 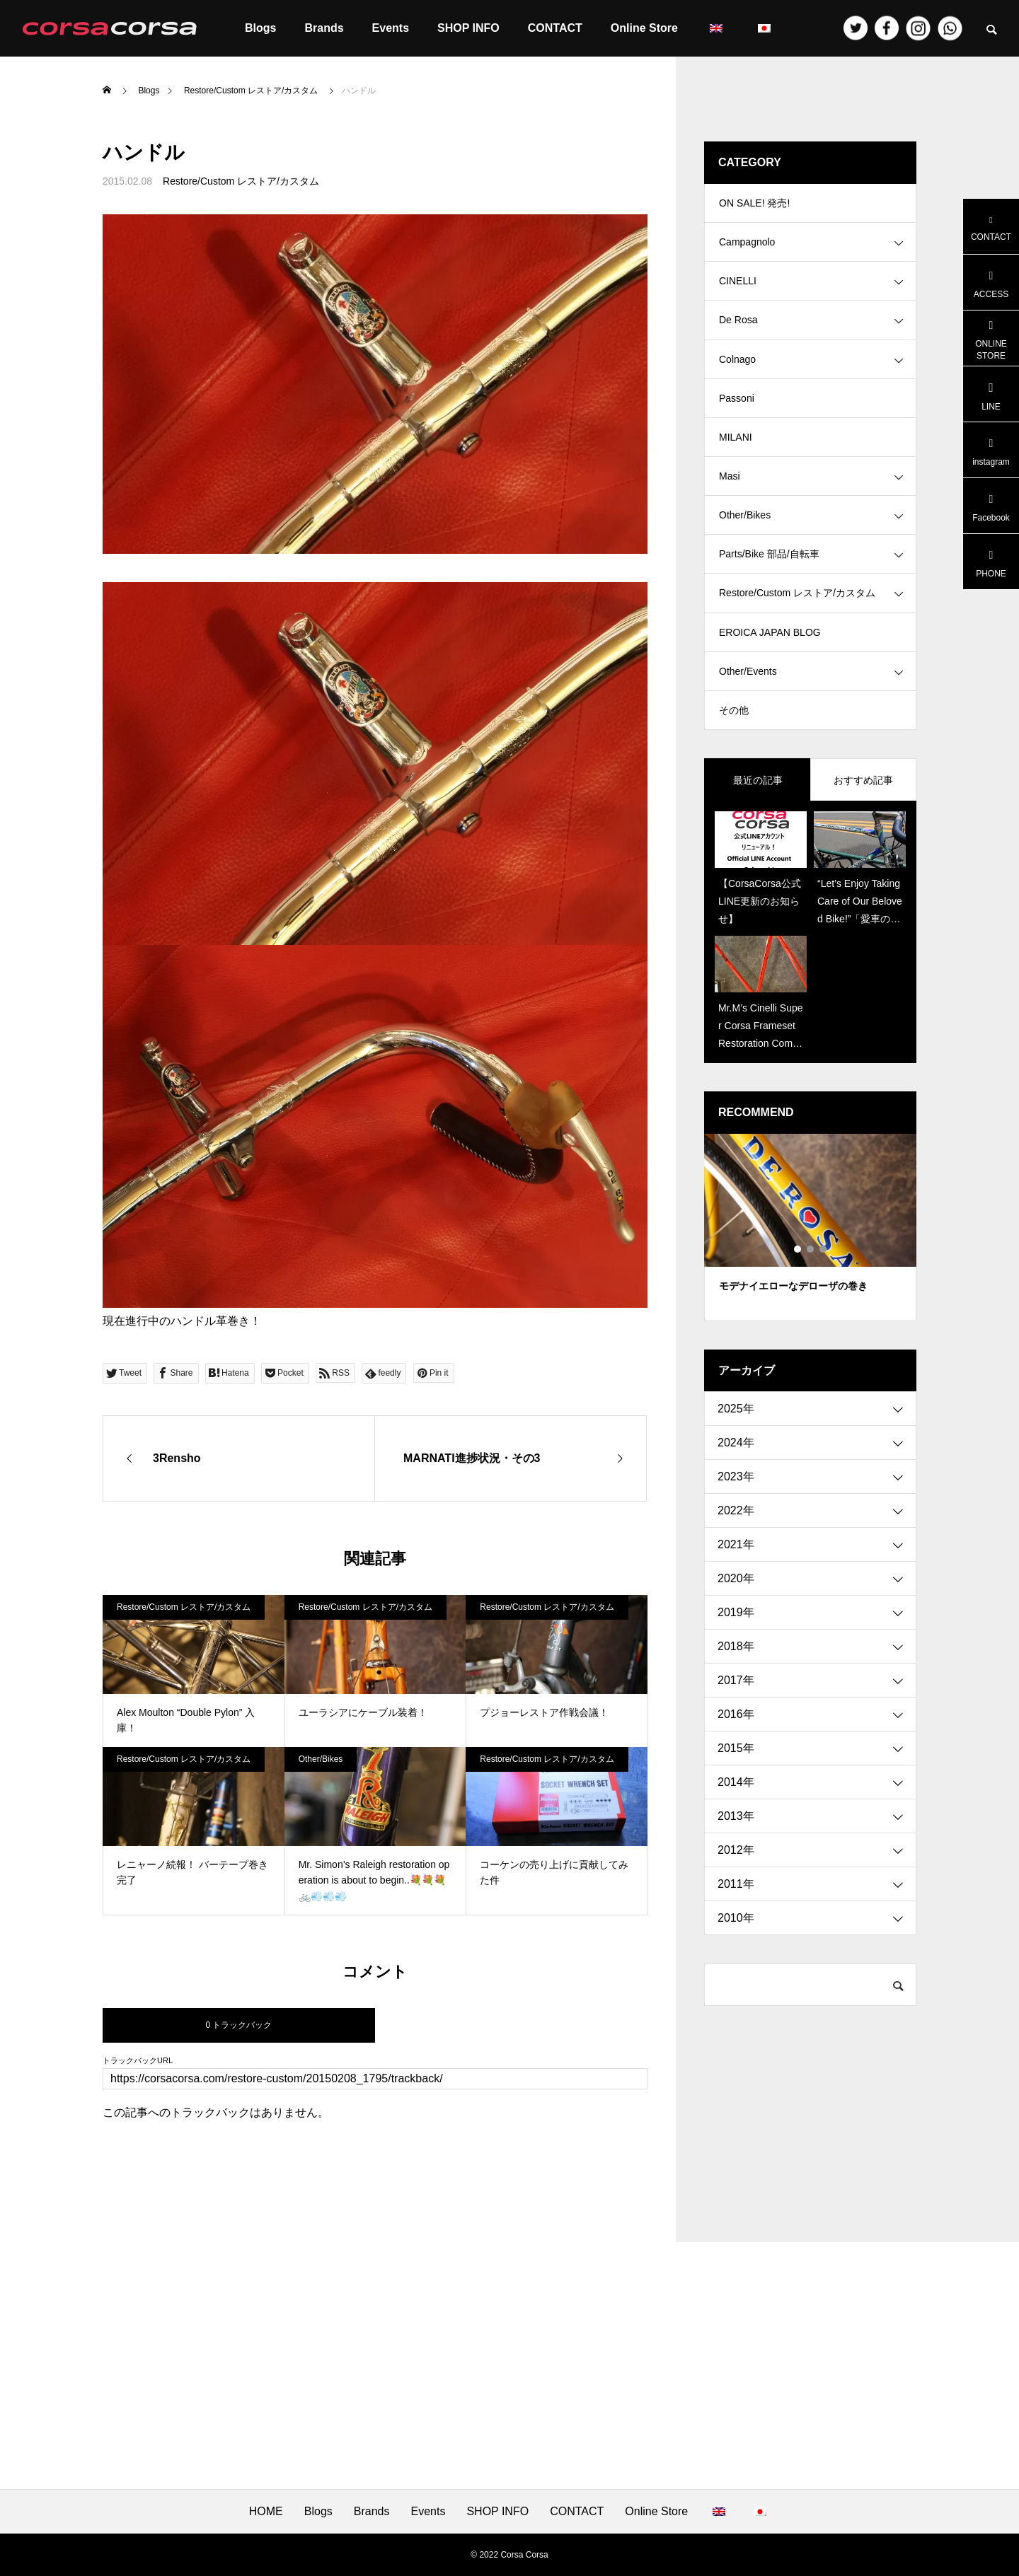 What do you see at coordinates (390, 28) in the screenshot?
I see `Events` at bounding box center [390, 28].